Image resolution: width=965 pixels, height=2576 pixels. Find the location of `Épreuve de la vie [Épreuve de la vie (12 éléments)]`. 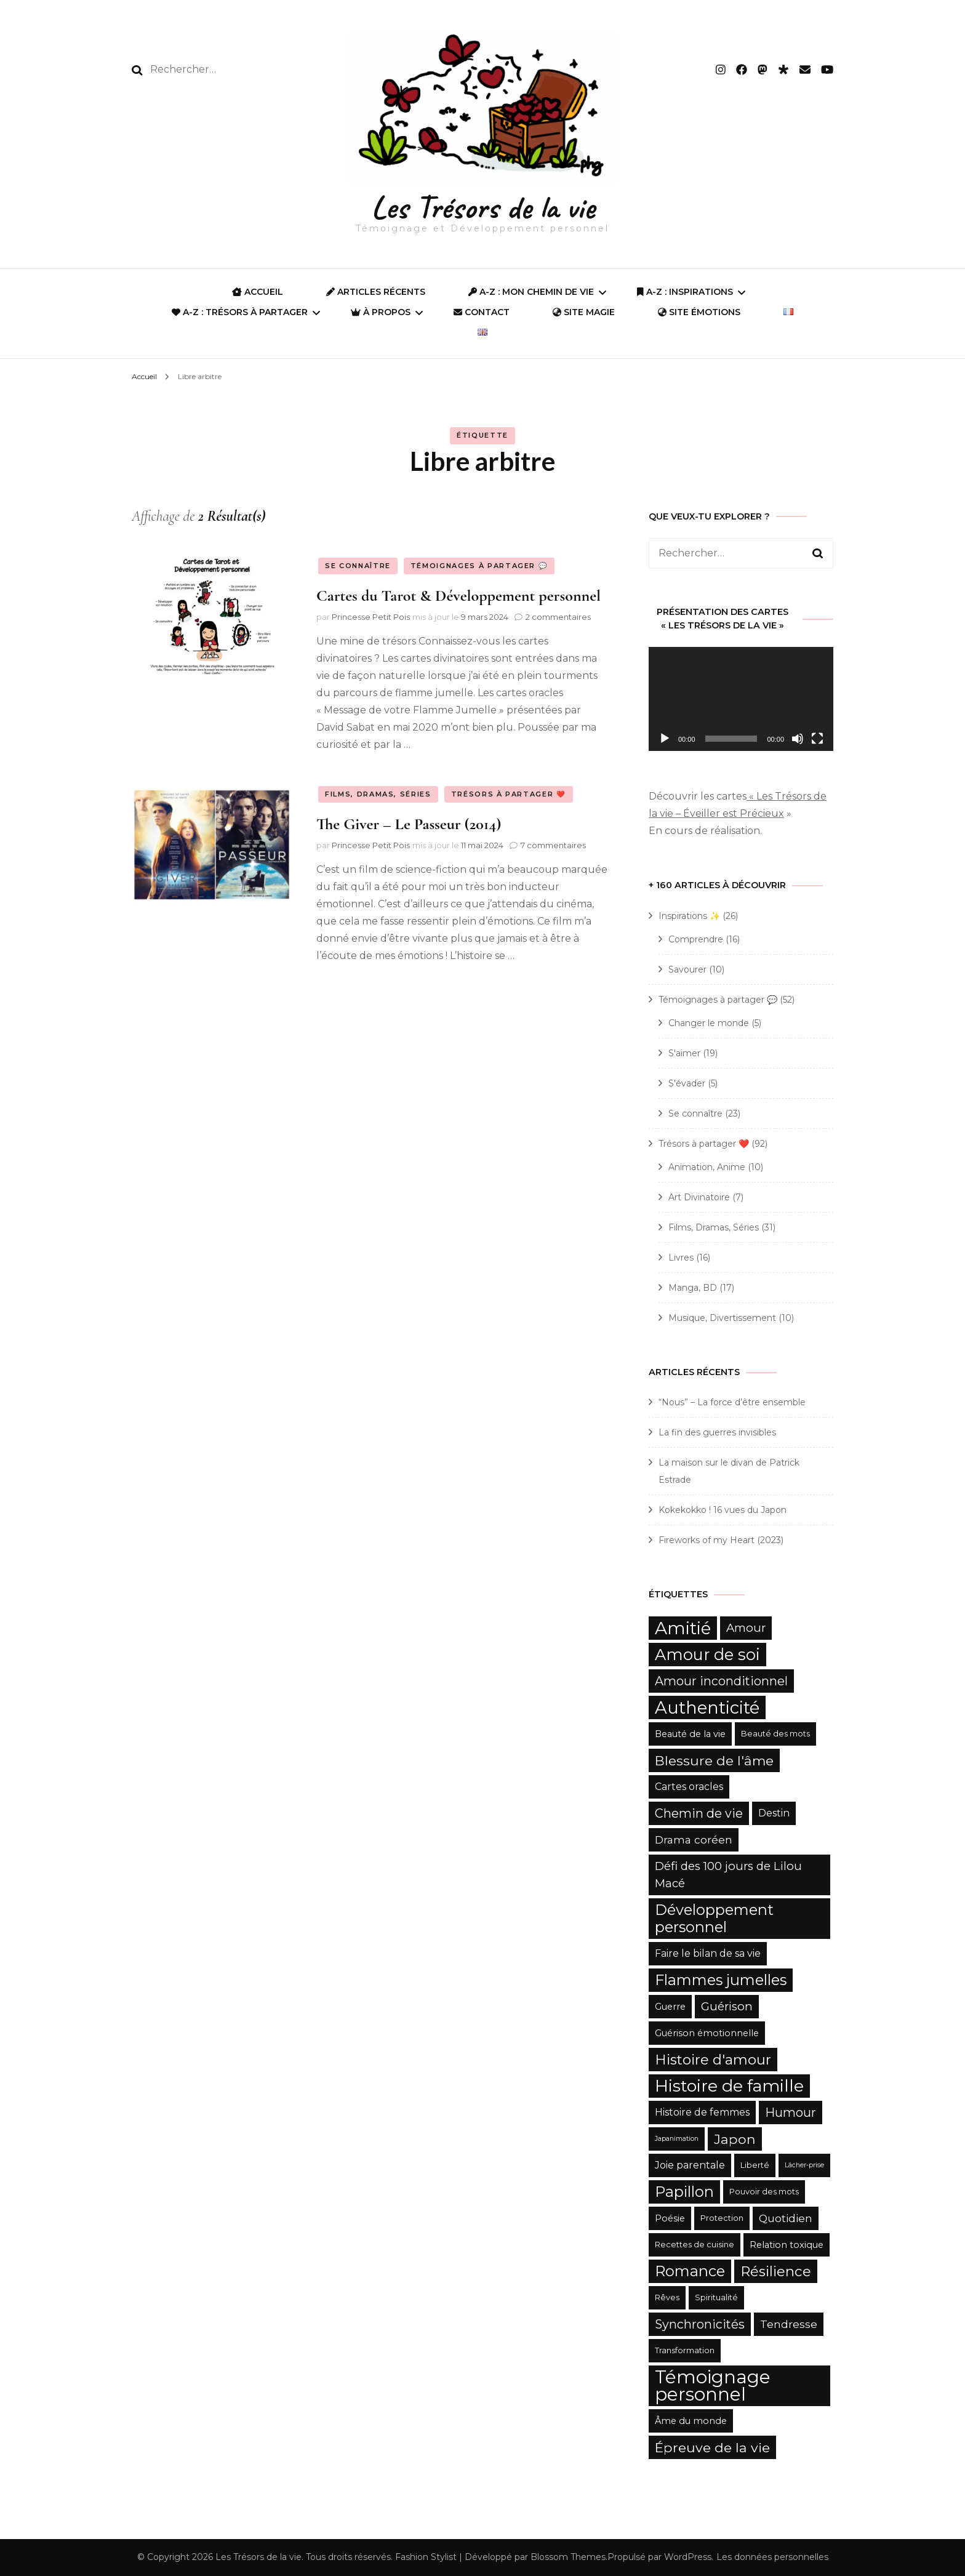

Épreuve de la vie [Épreuve de la vie (12 éléments)] is located at coordinates (712, 2447).